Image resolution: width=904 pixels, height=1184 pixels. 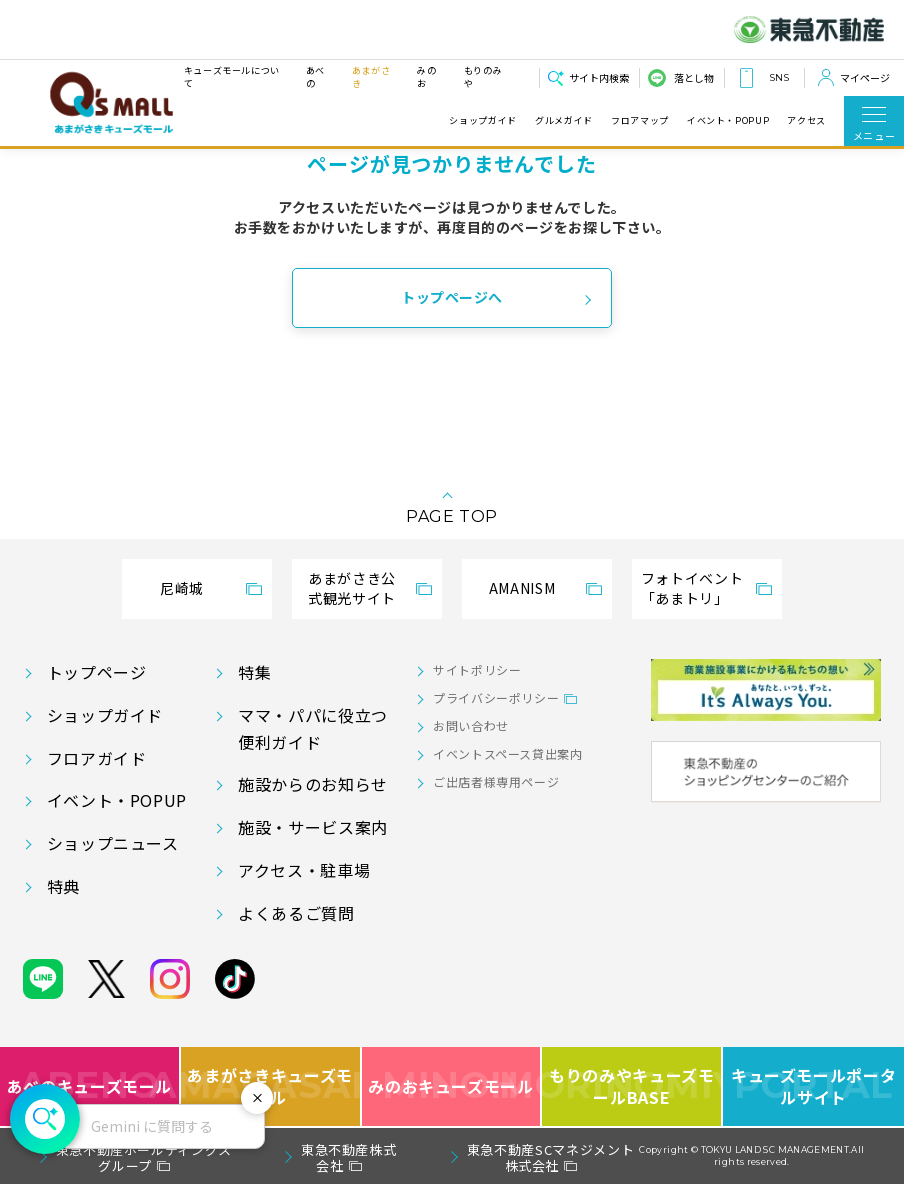 What do you see at coordinates (564, 121) in the screenshot?
I see `グルメガイド` at bounding box center [564, 121].